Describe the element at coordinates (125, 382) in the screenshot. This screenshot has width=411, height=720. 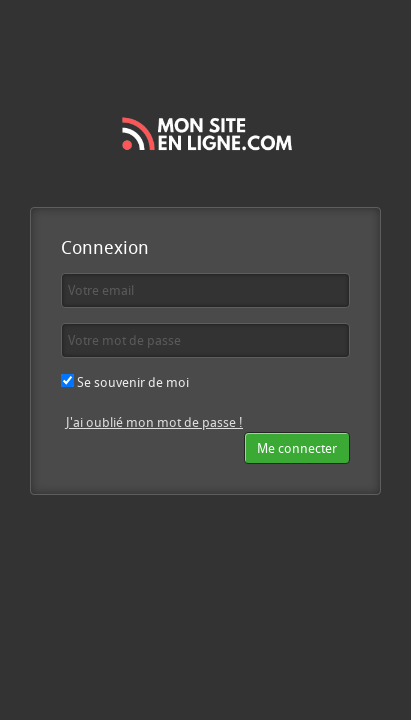
I see `Se souvenir de moi` at that location.